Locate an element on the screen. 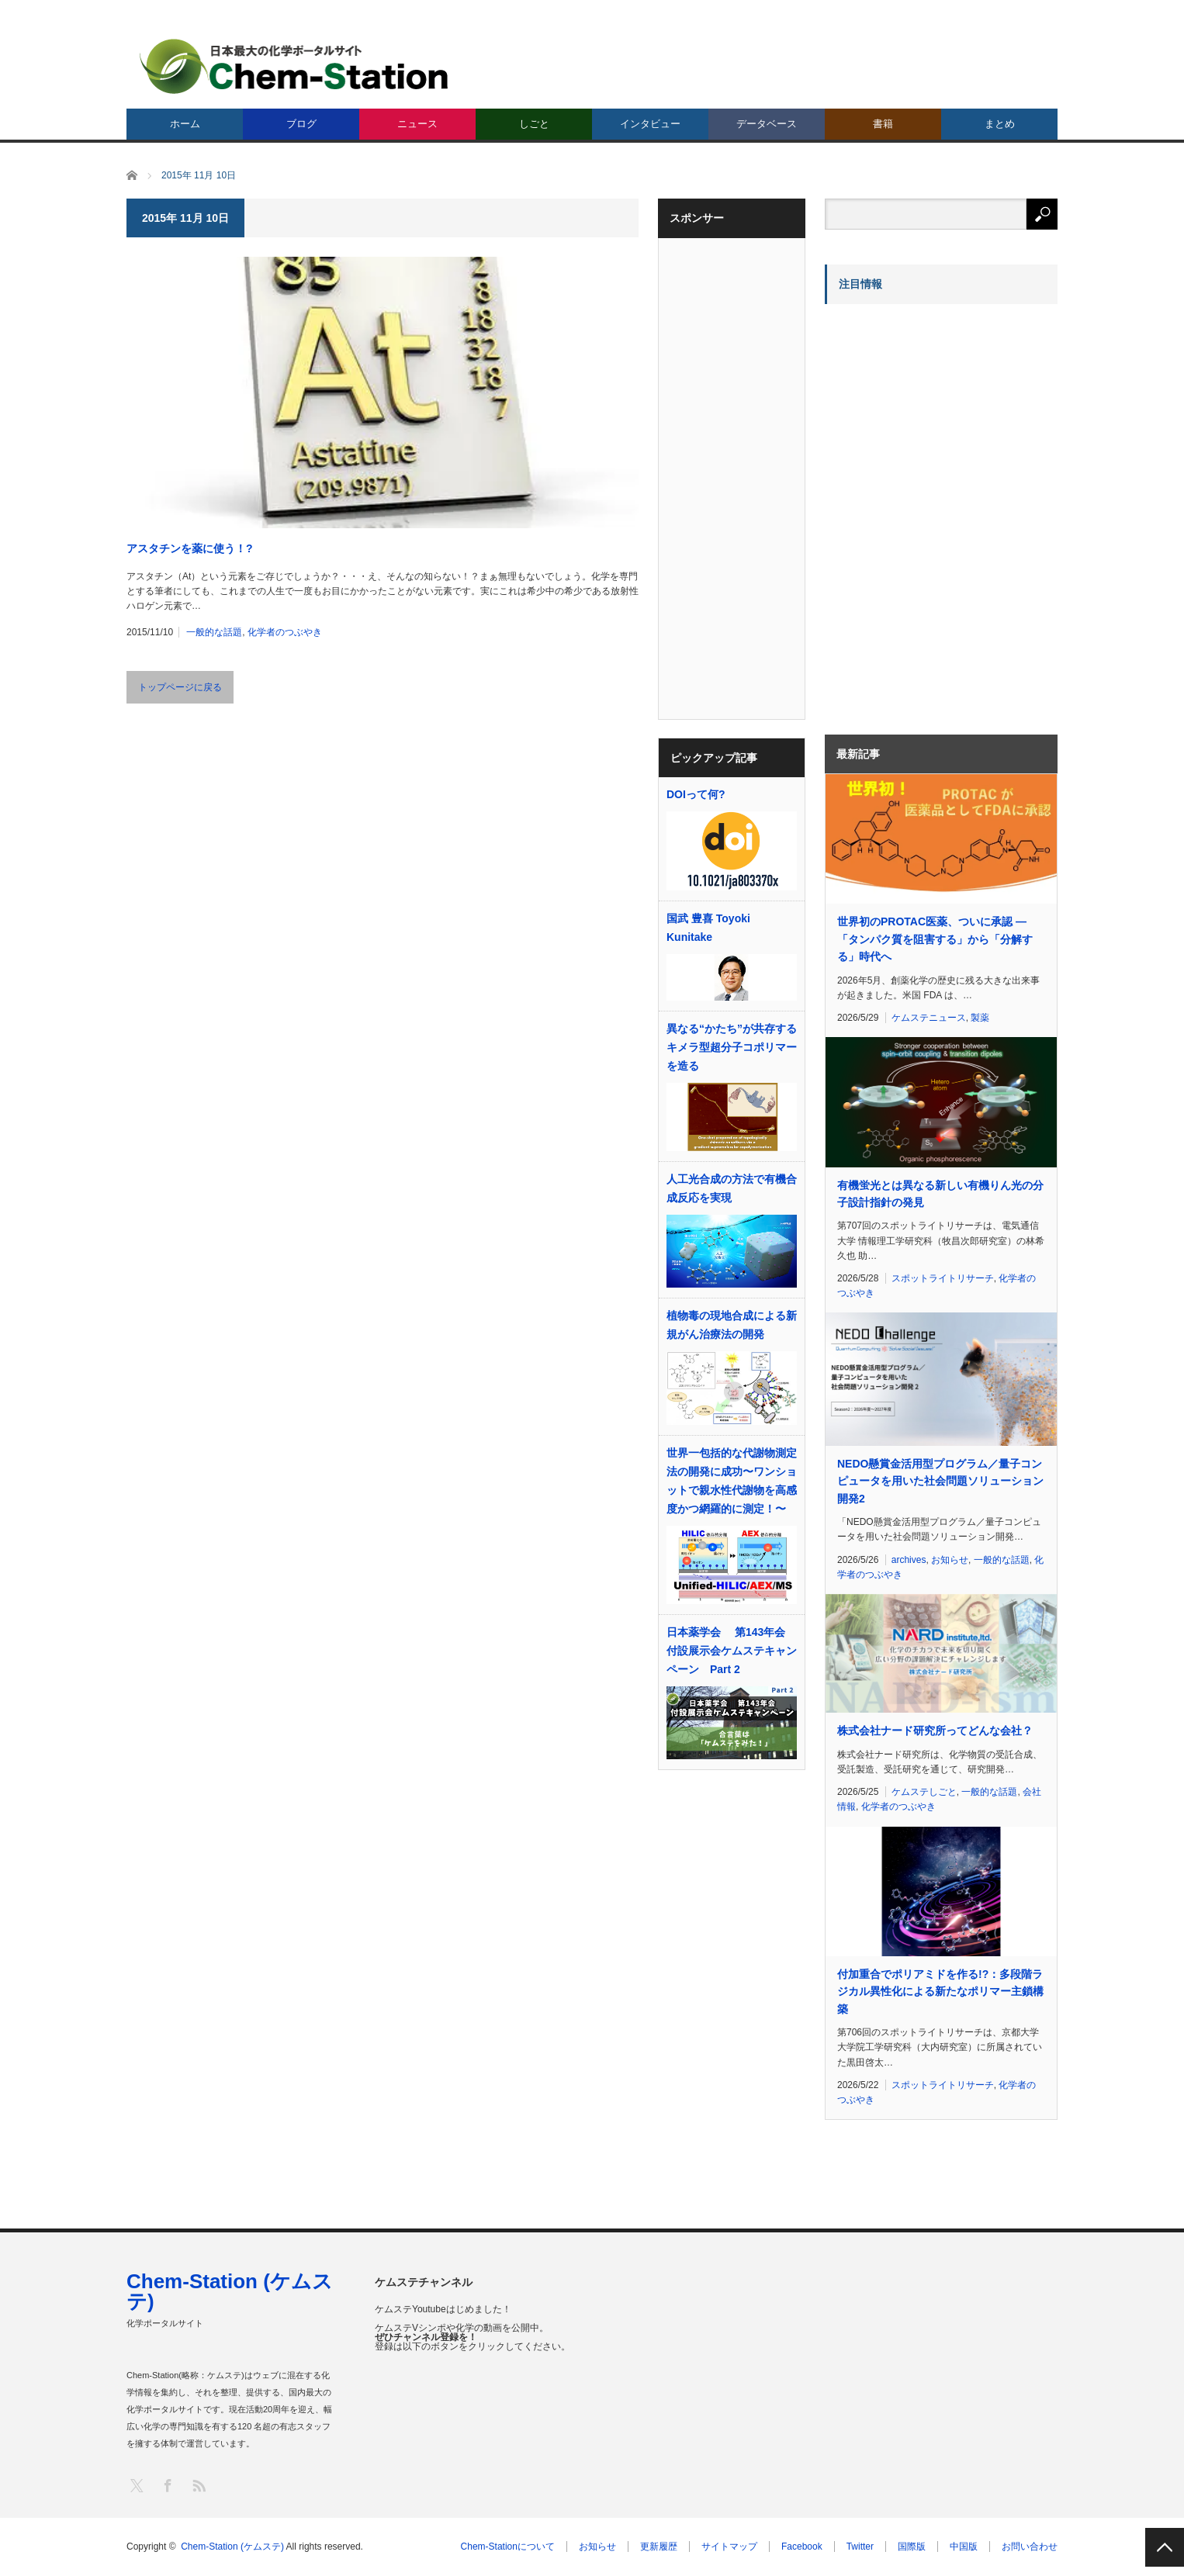 Image resolution: width=1184 pixels, height=2576 pixels. PAGE TOP is located at coordinates (1164, 2547).